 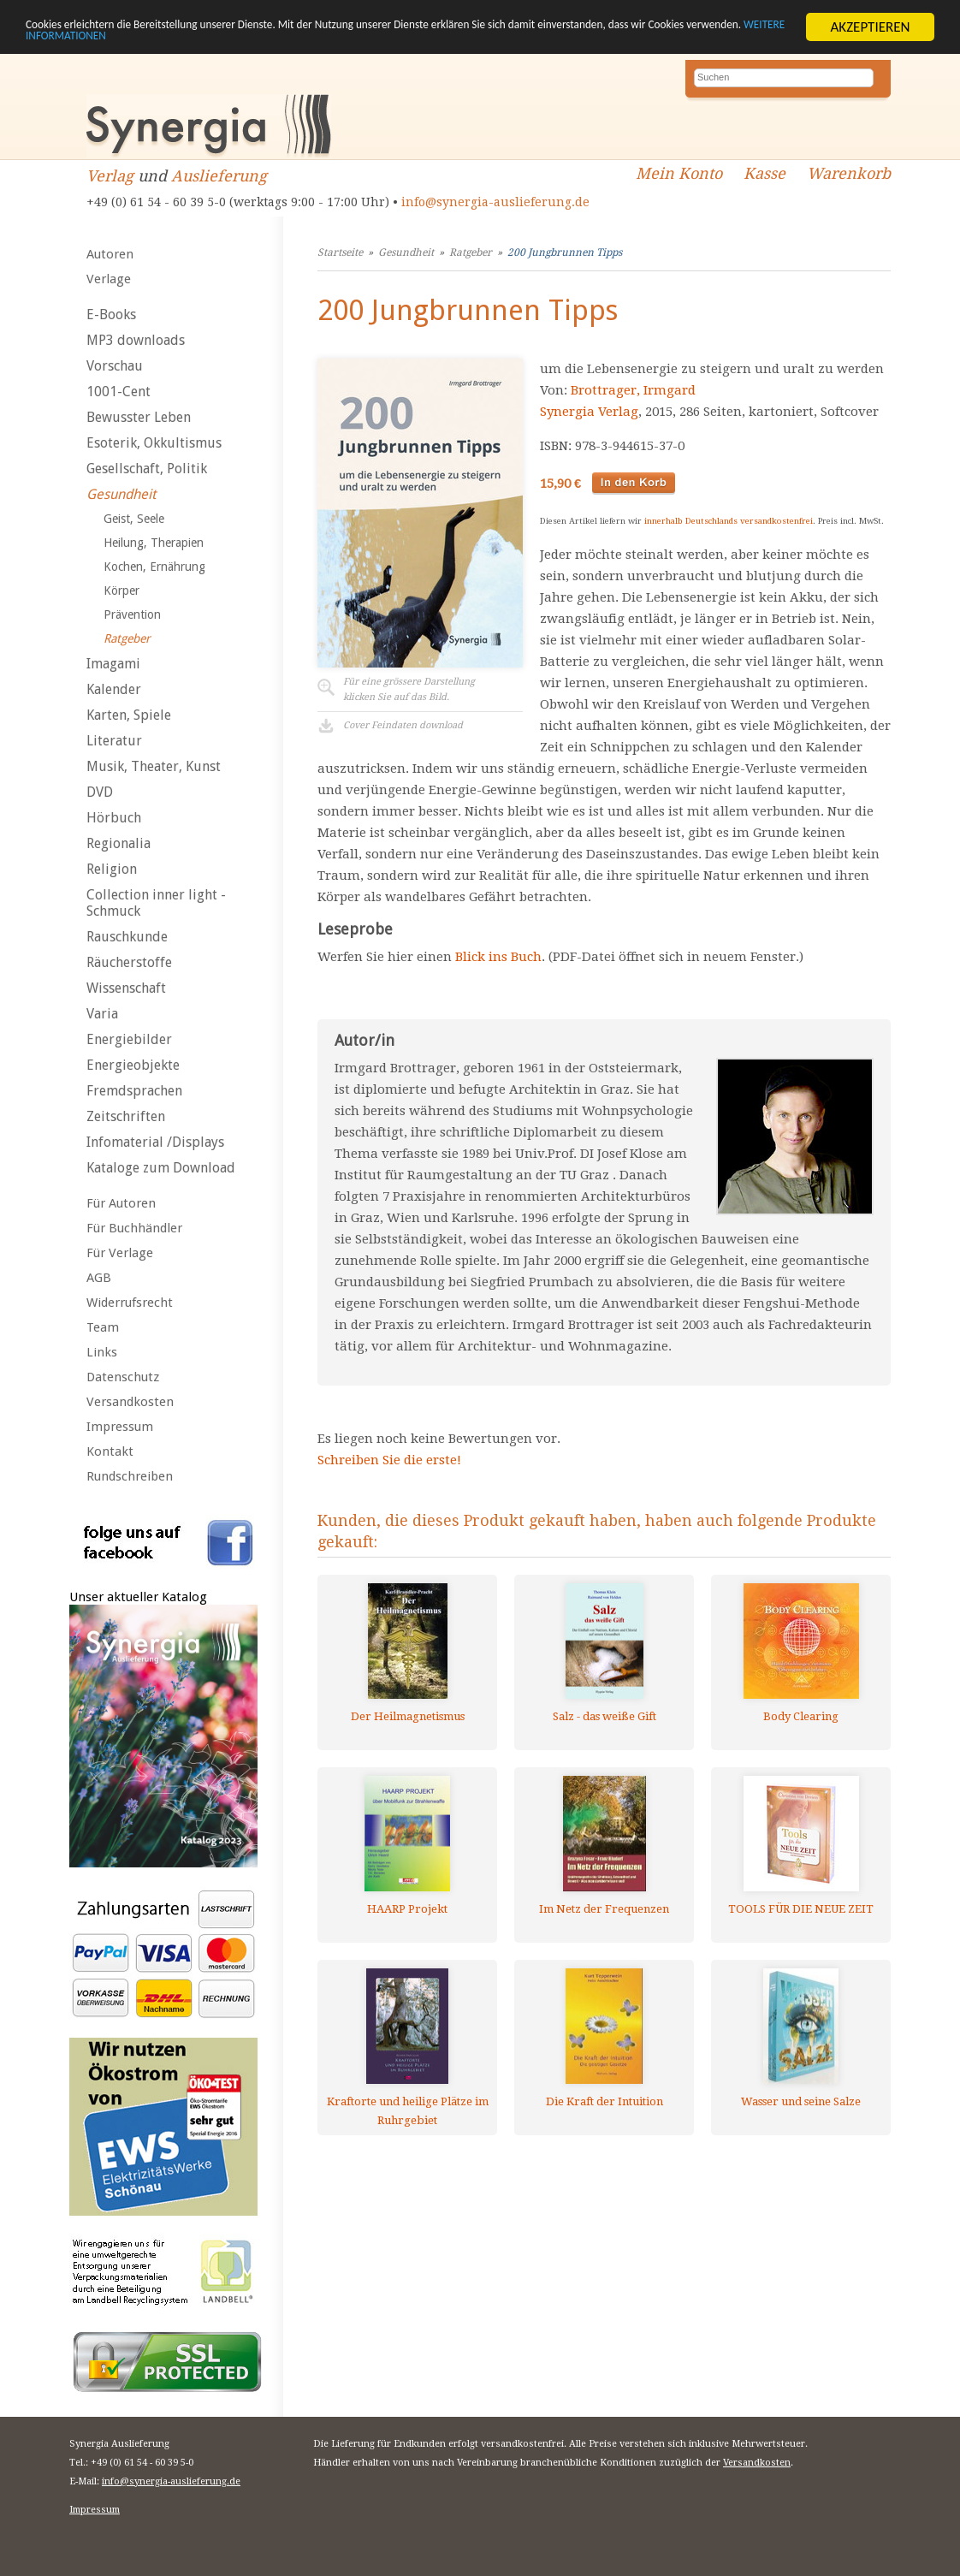 I want to click on Links, so click(x=101, y=1352).